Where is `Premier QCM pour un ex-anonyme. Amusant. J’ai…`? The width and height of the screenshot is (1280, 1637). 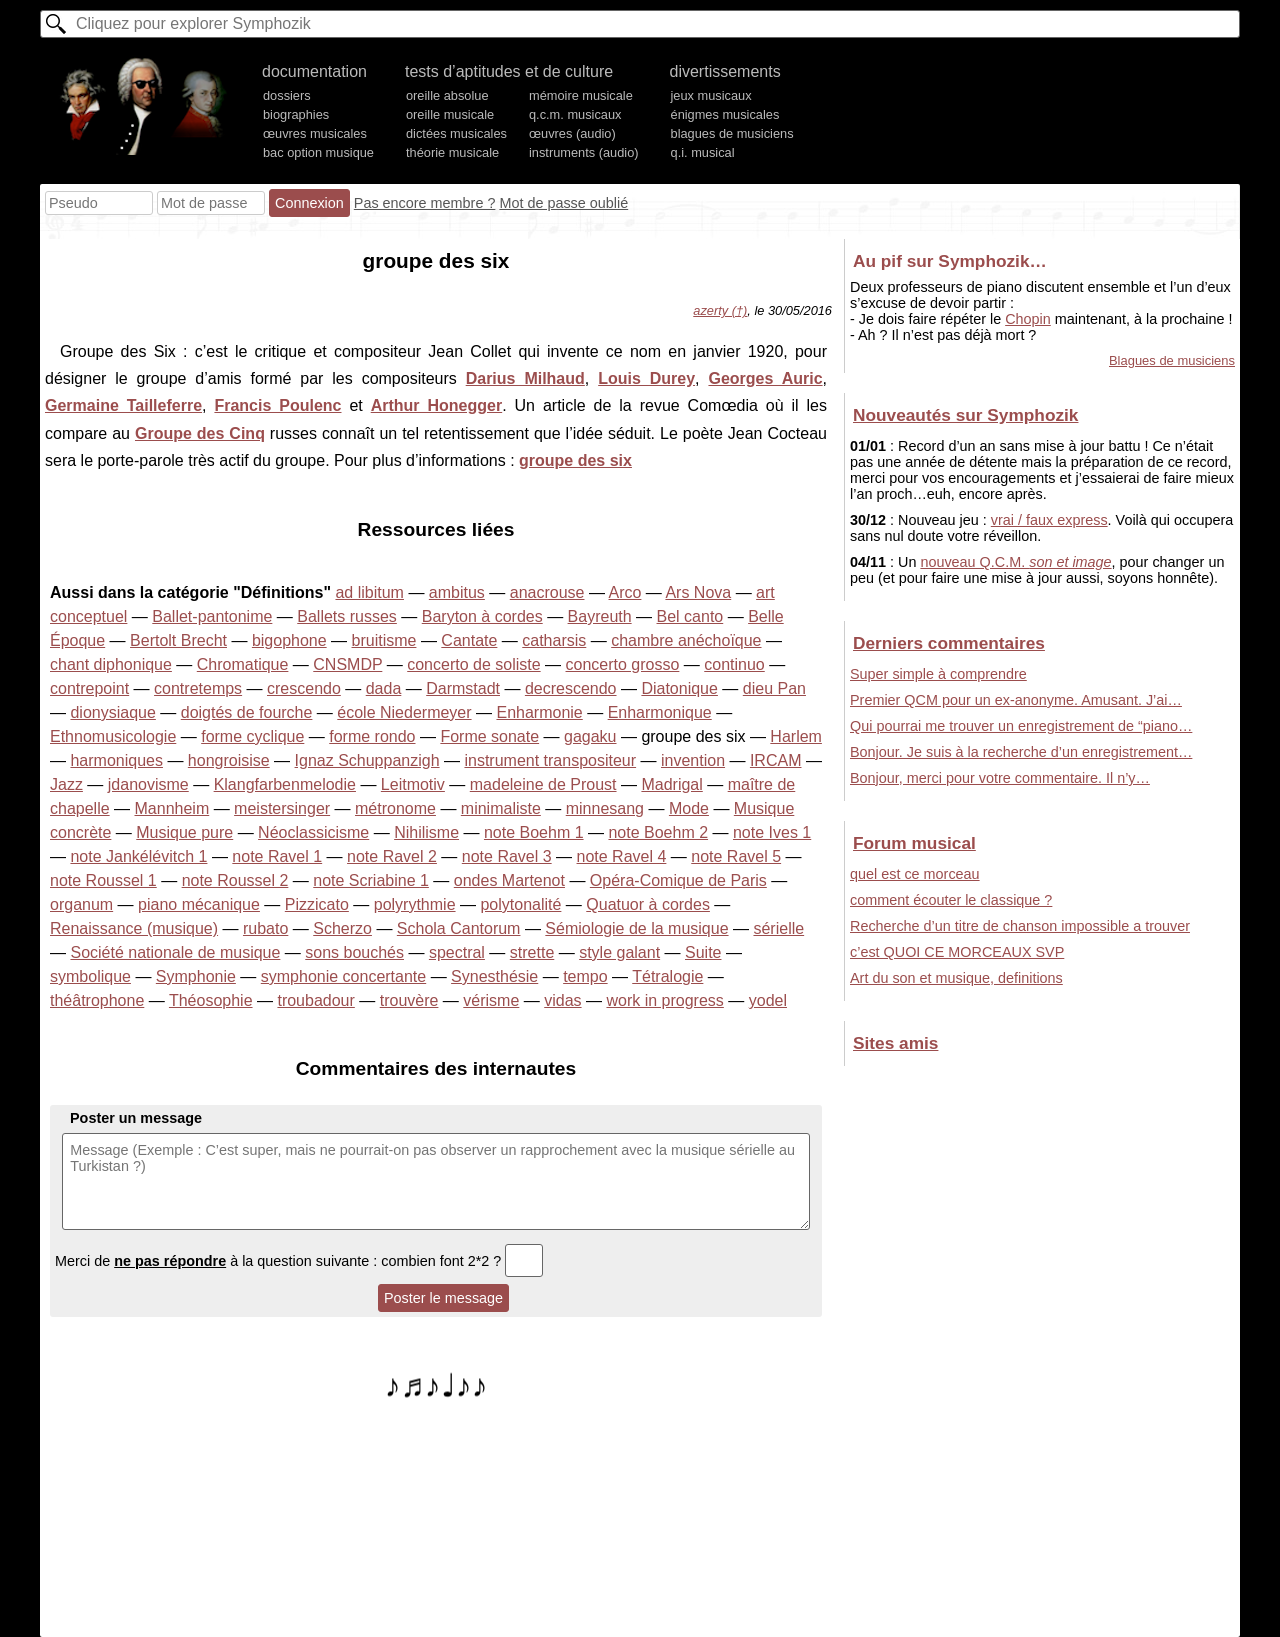 Premier QCM pour un ex-anonyme. Amusant. J’ai… is located at coordinates (1016, 700).